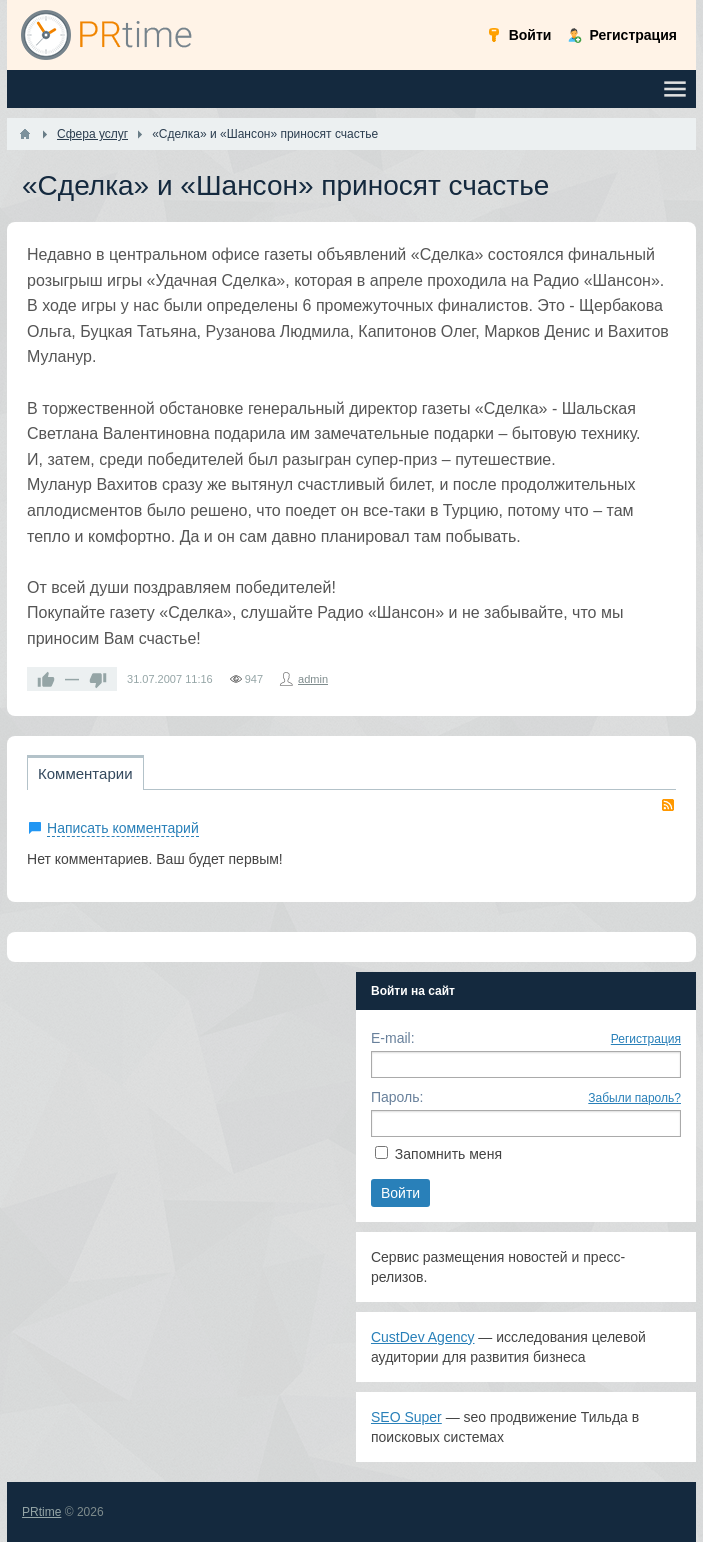  What do you see at coordinates (41, 1512) in the screenshot?
I see `PRtime` at bounding box center [41, 1512].